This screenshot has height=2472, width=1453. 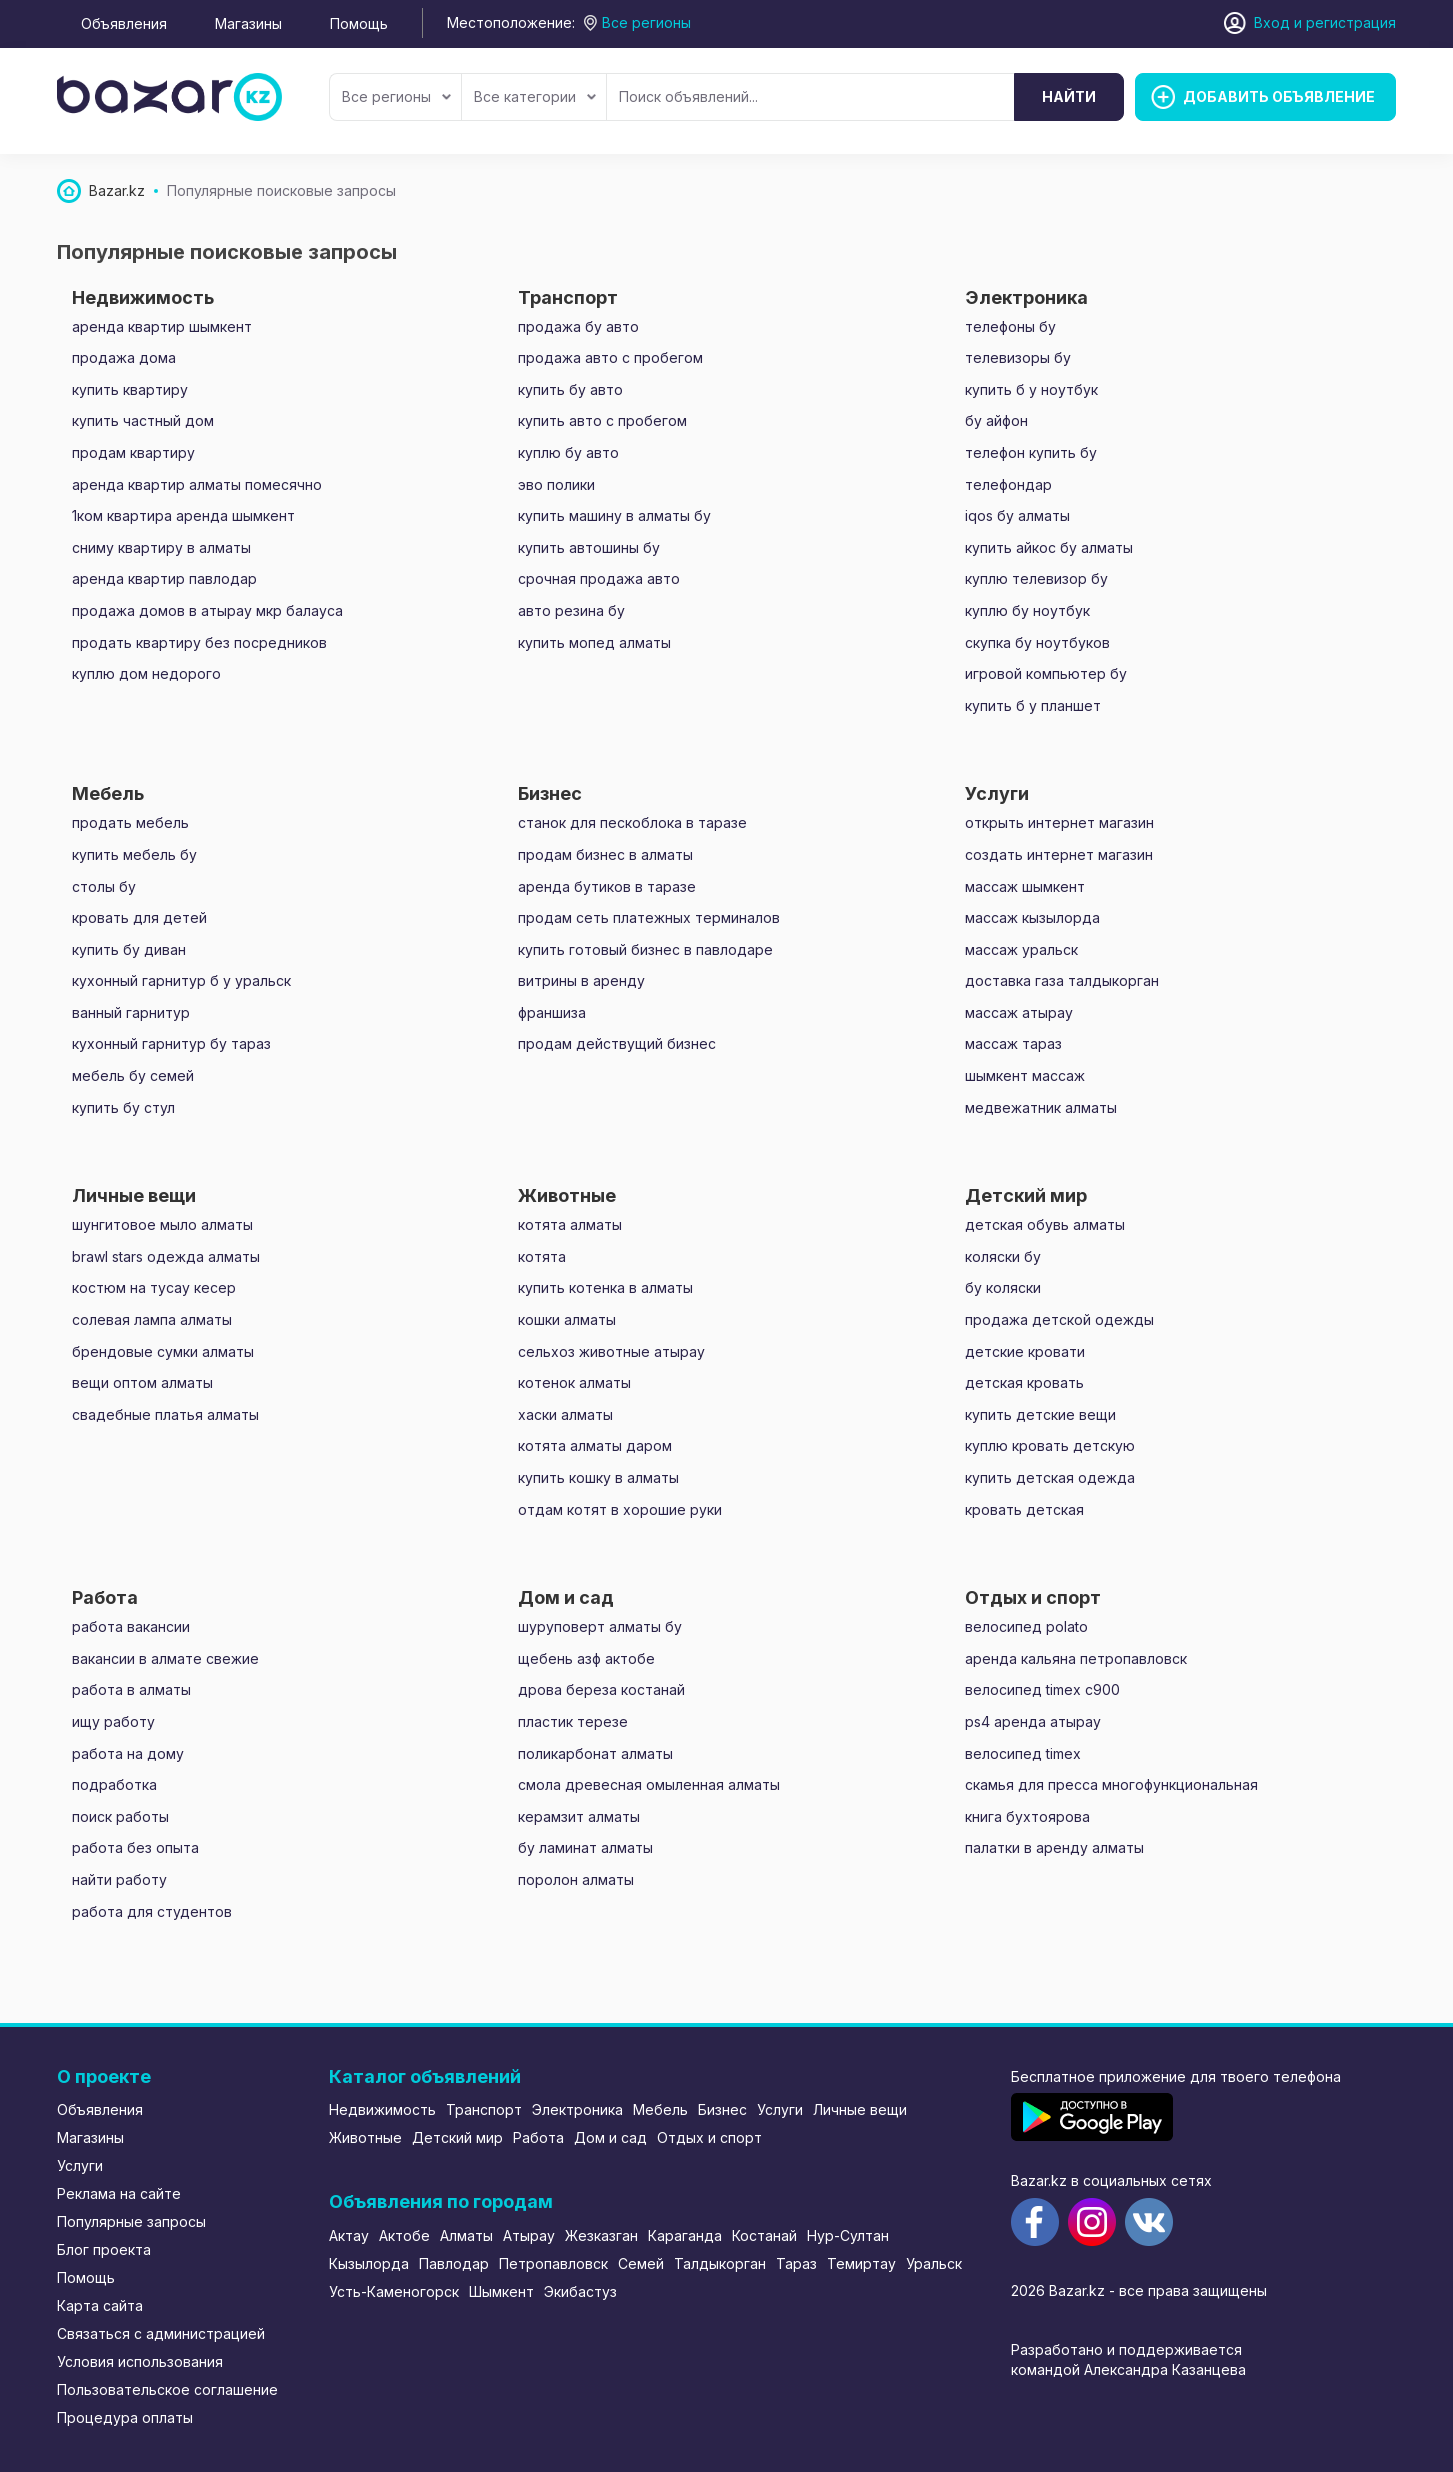 I want to click on аренда квартир павлодар, so click(x=164, y=578).